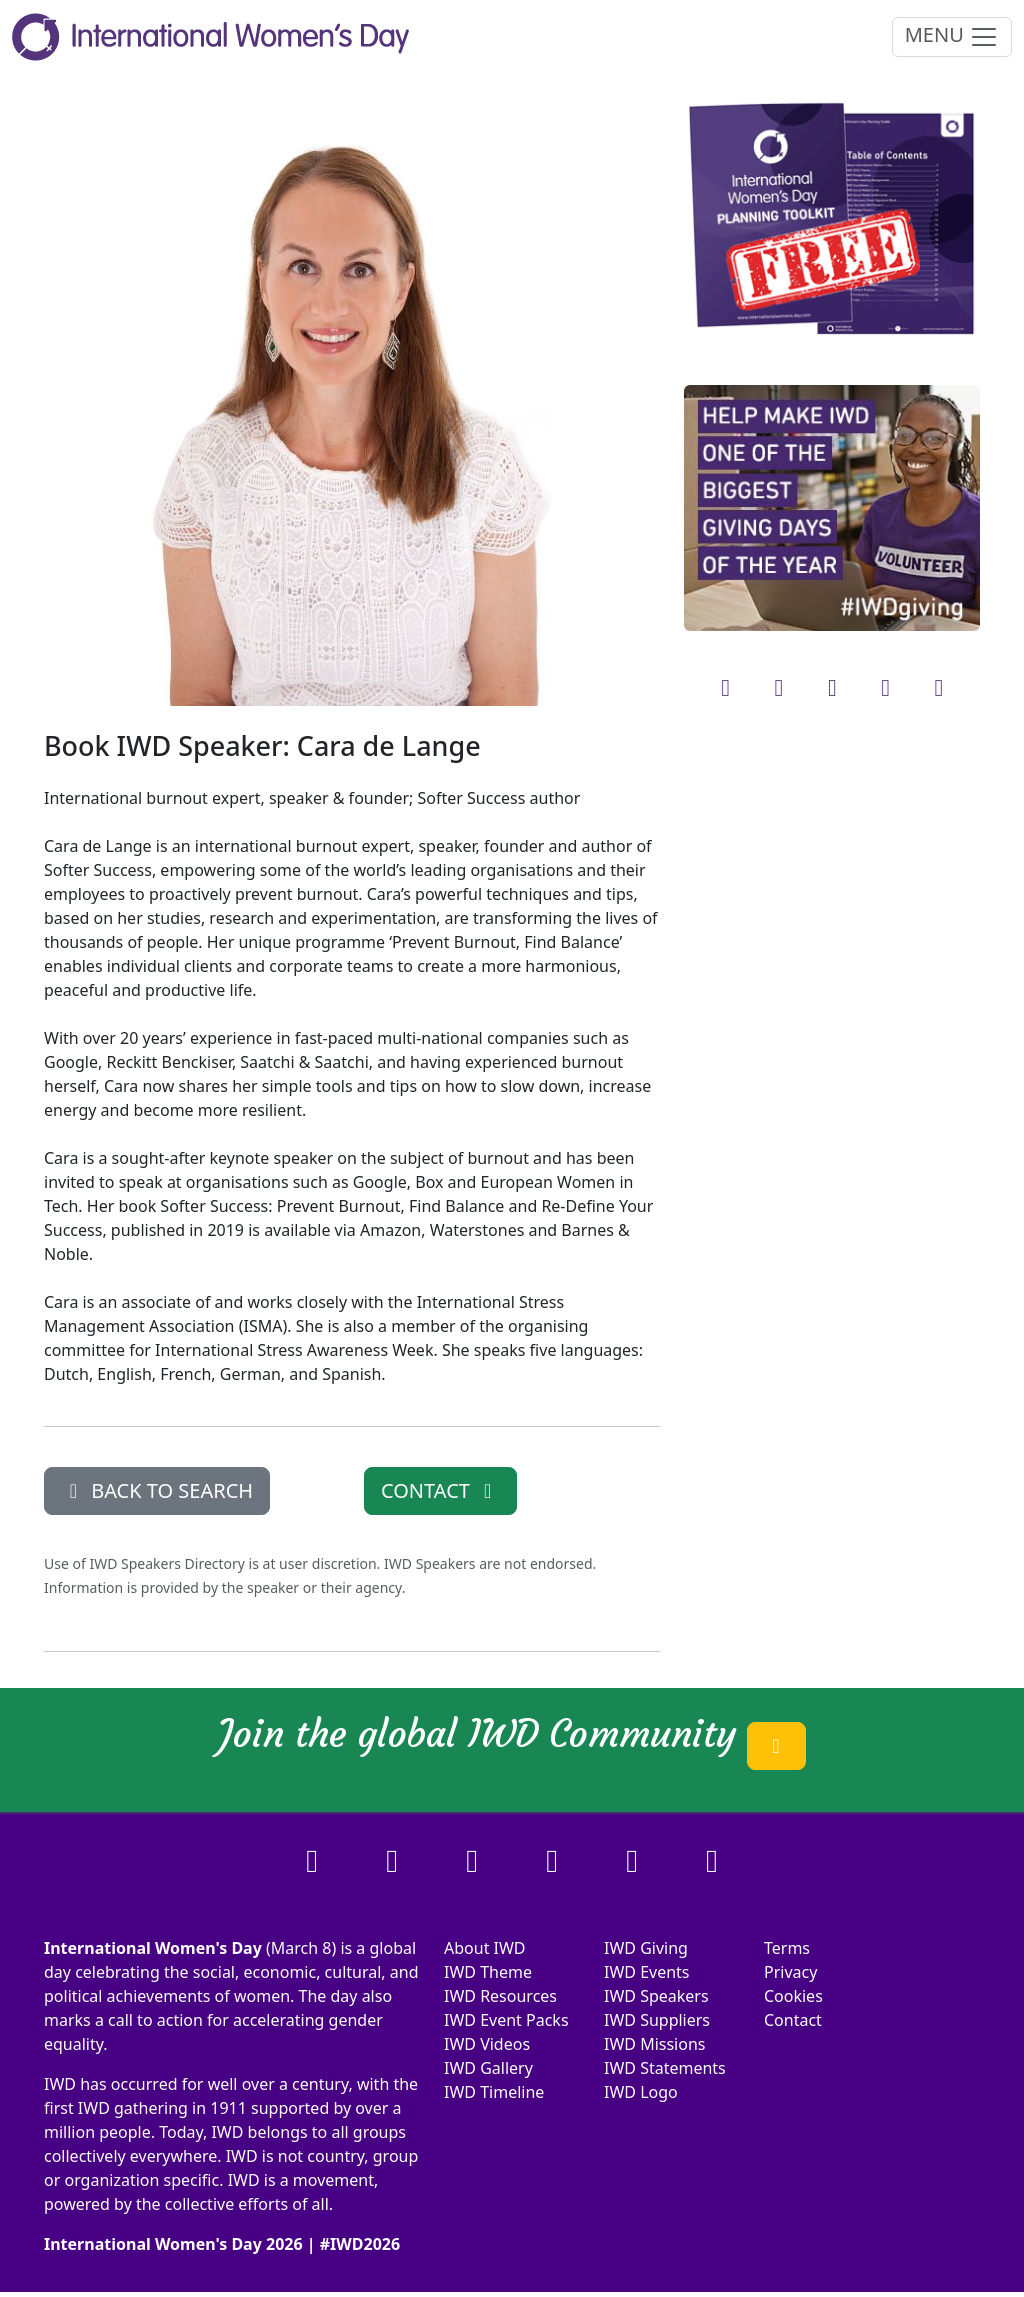 The height and width of the screenshot is (2297, 1024). What do you see at coordinates (494, 2092) in the screenshot?
I see `IWD Timeline` at bounding box center [494, 2092].